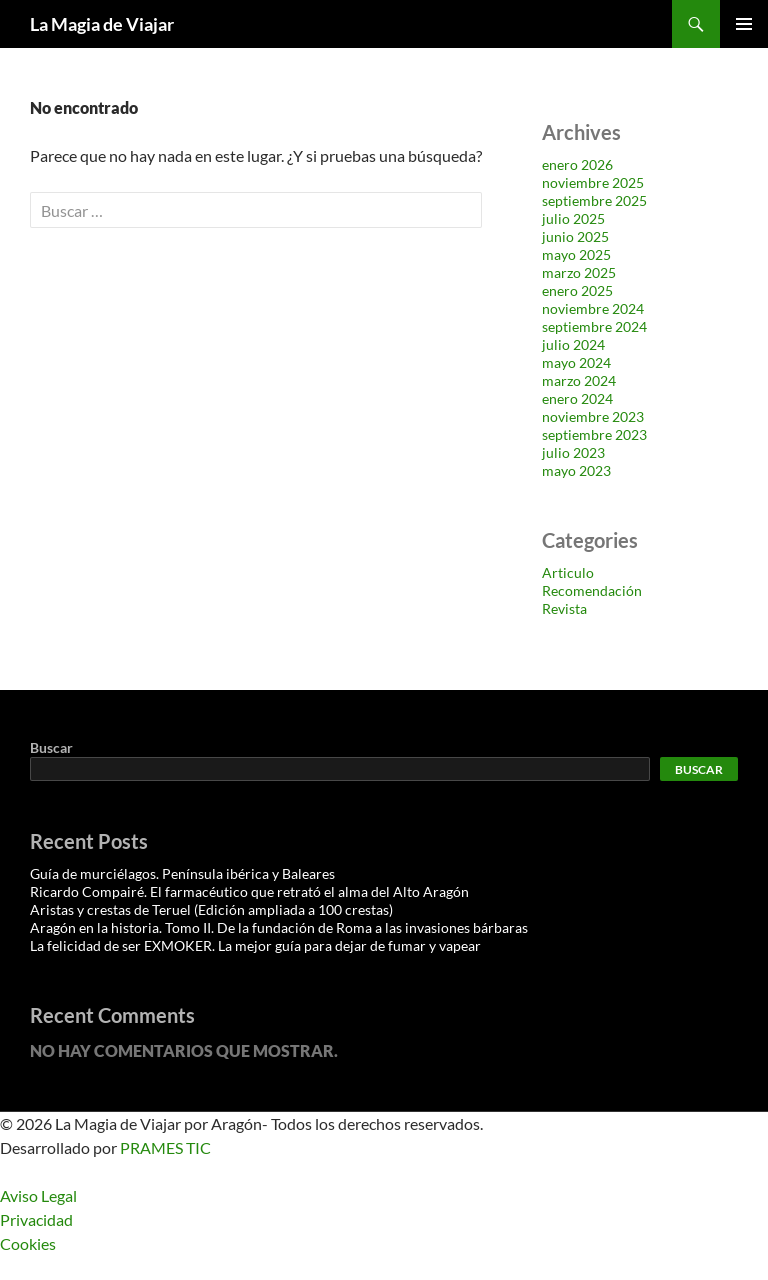 The width and height of the screenshot is (768, 1280). Describe the element at coordinates (579, 380) in the screenshot. I see `marzo 2024` at that location.